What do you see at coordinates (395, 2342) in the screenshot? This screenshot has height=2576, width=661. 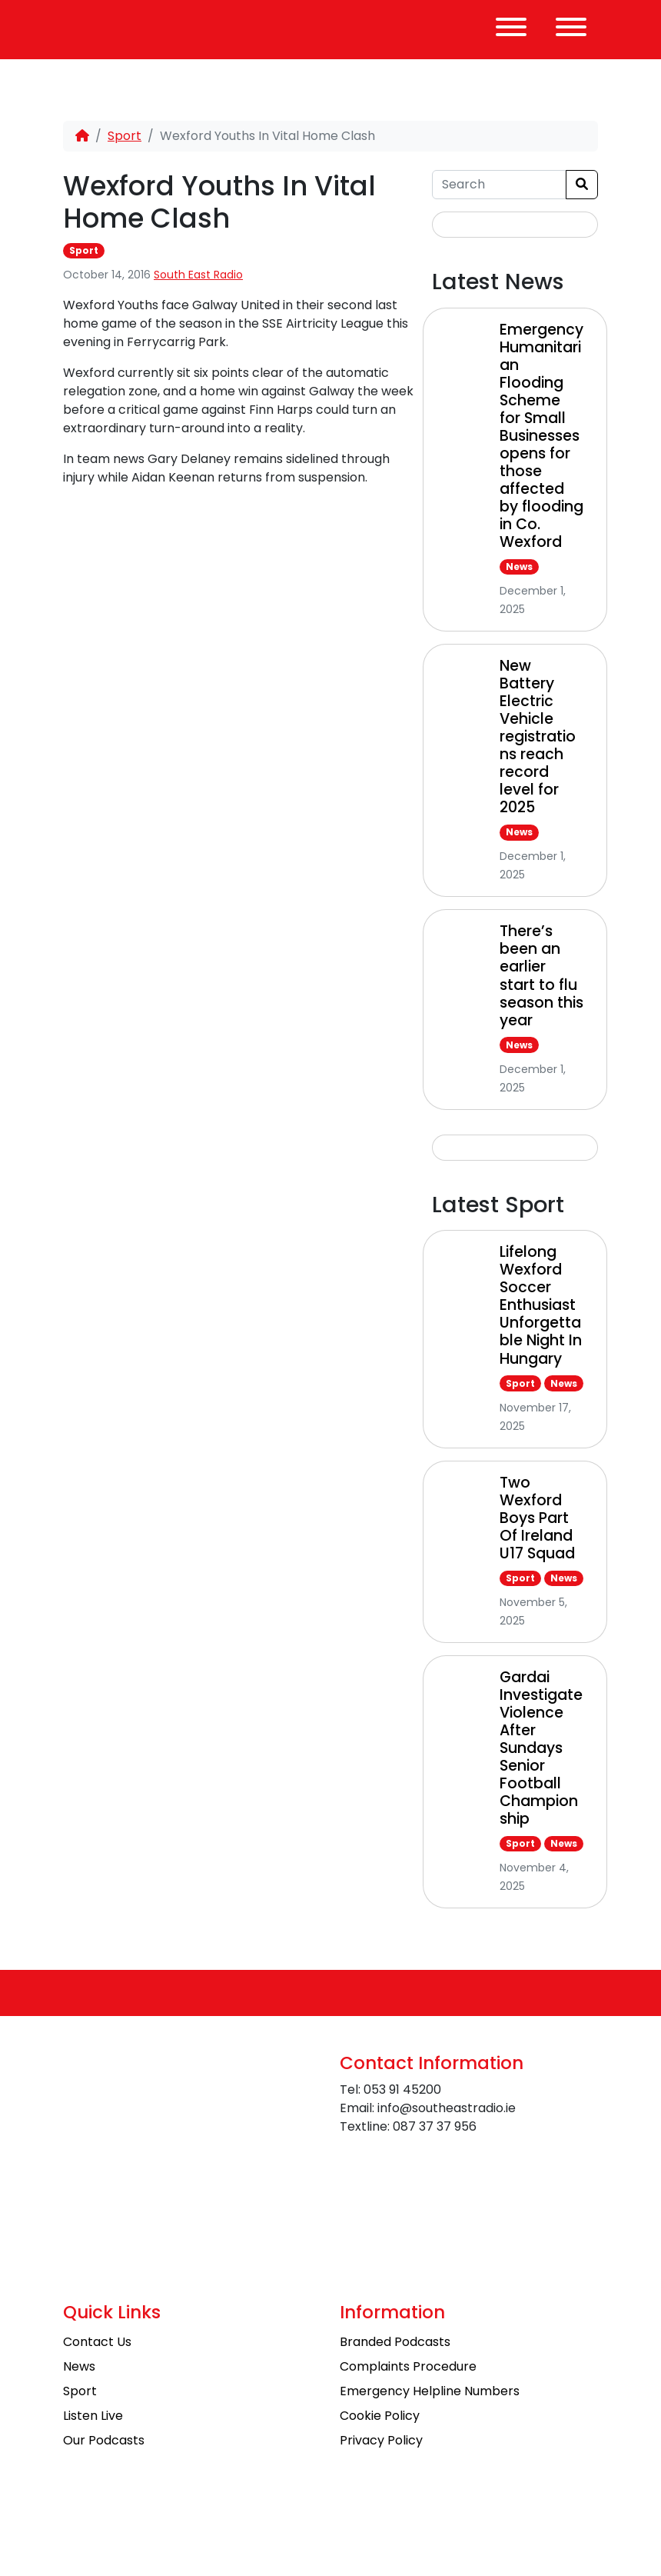 I see `Branded Podcasts` at bounding box center [395, 2342].